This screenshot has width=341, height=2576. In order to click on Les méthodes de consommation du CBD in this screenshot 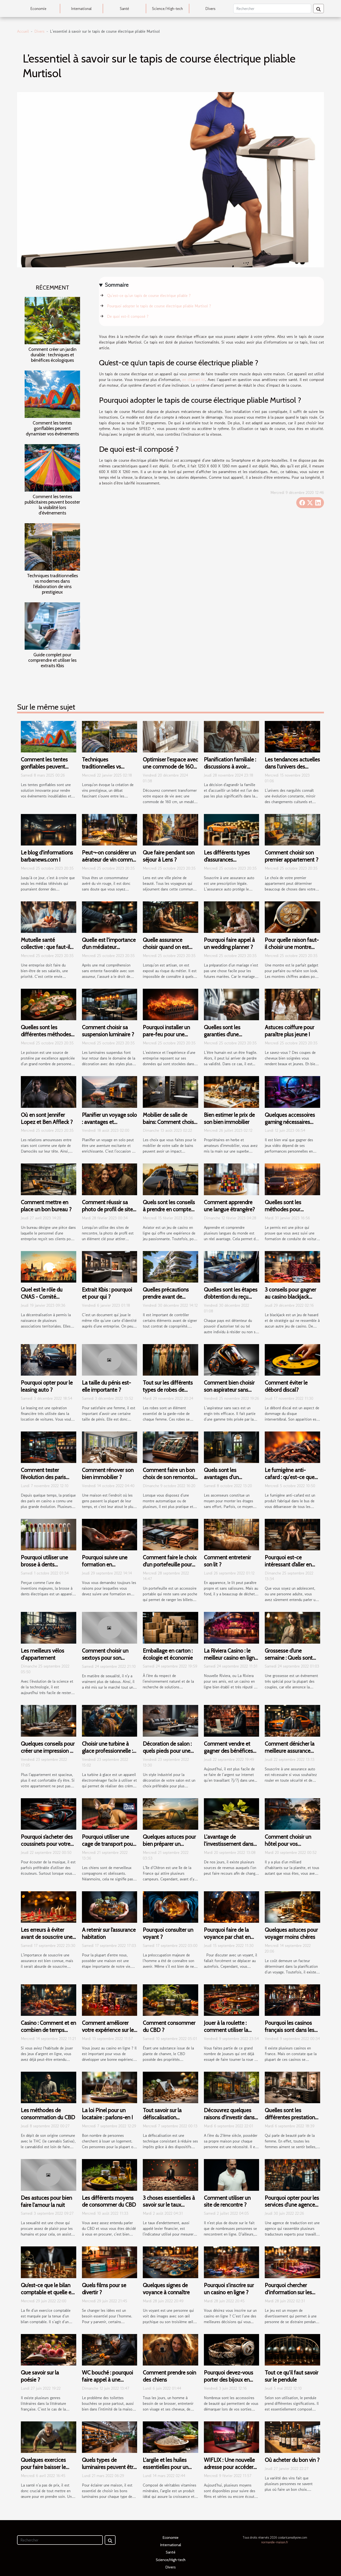, I will do `click(48, 2114)`.